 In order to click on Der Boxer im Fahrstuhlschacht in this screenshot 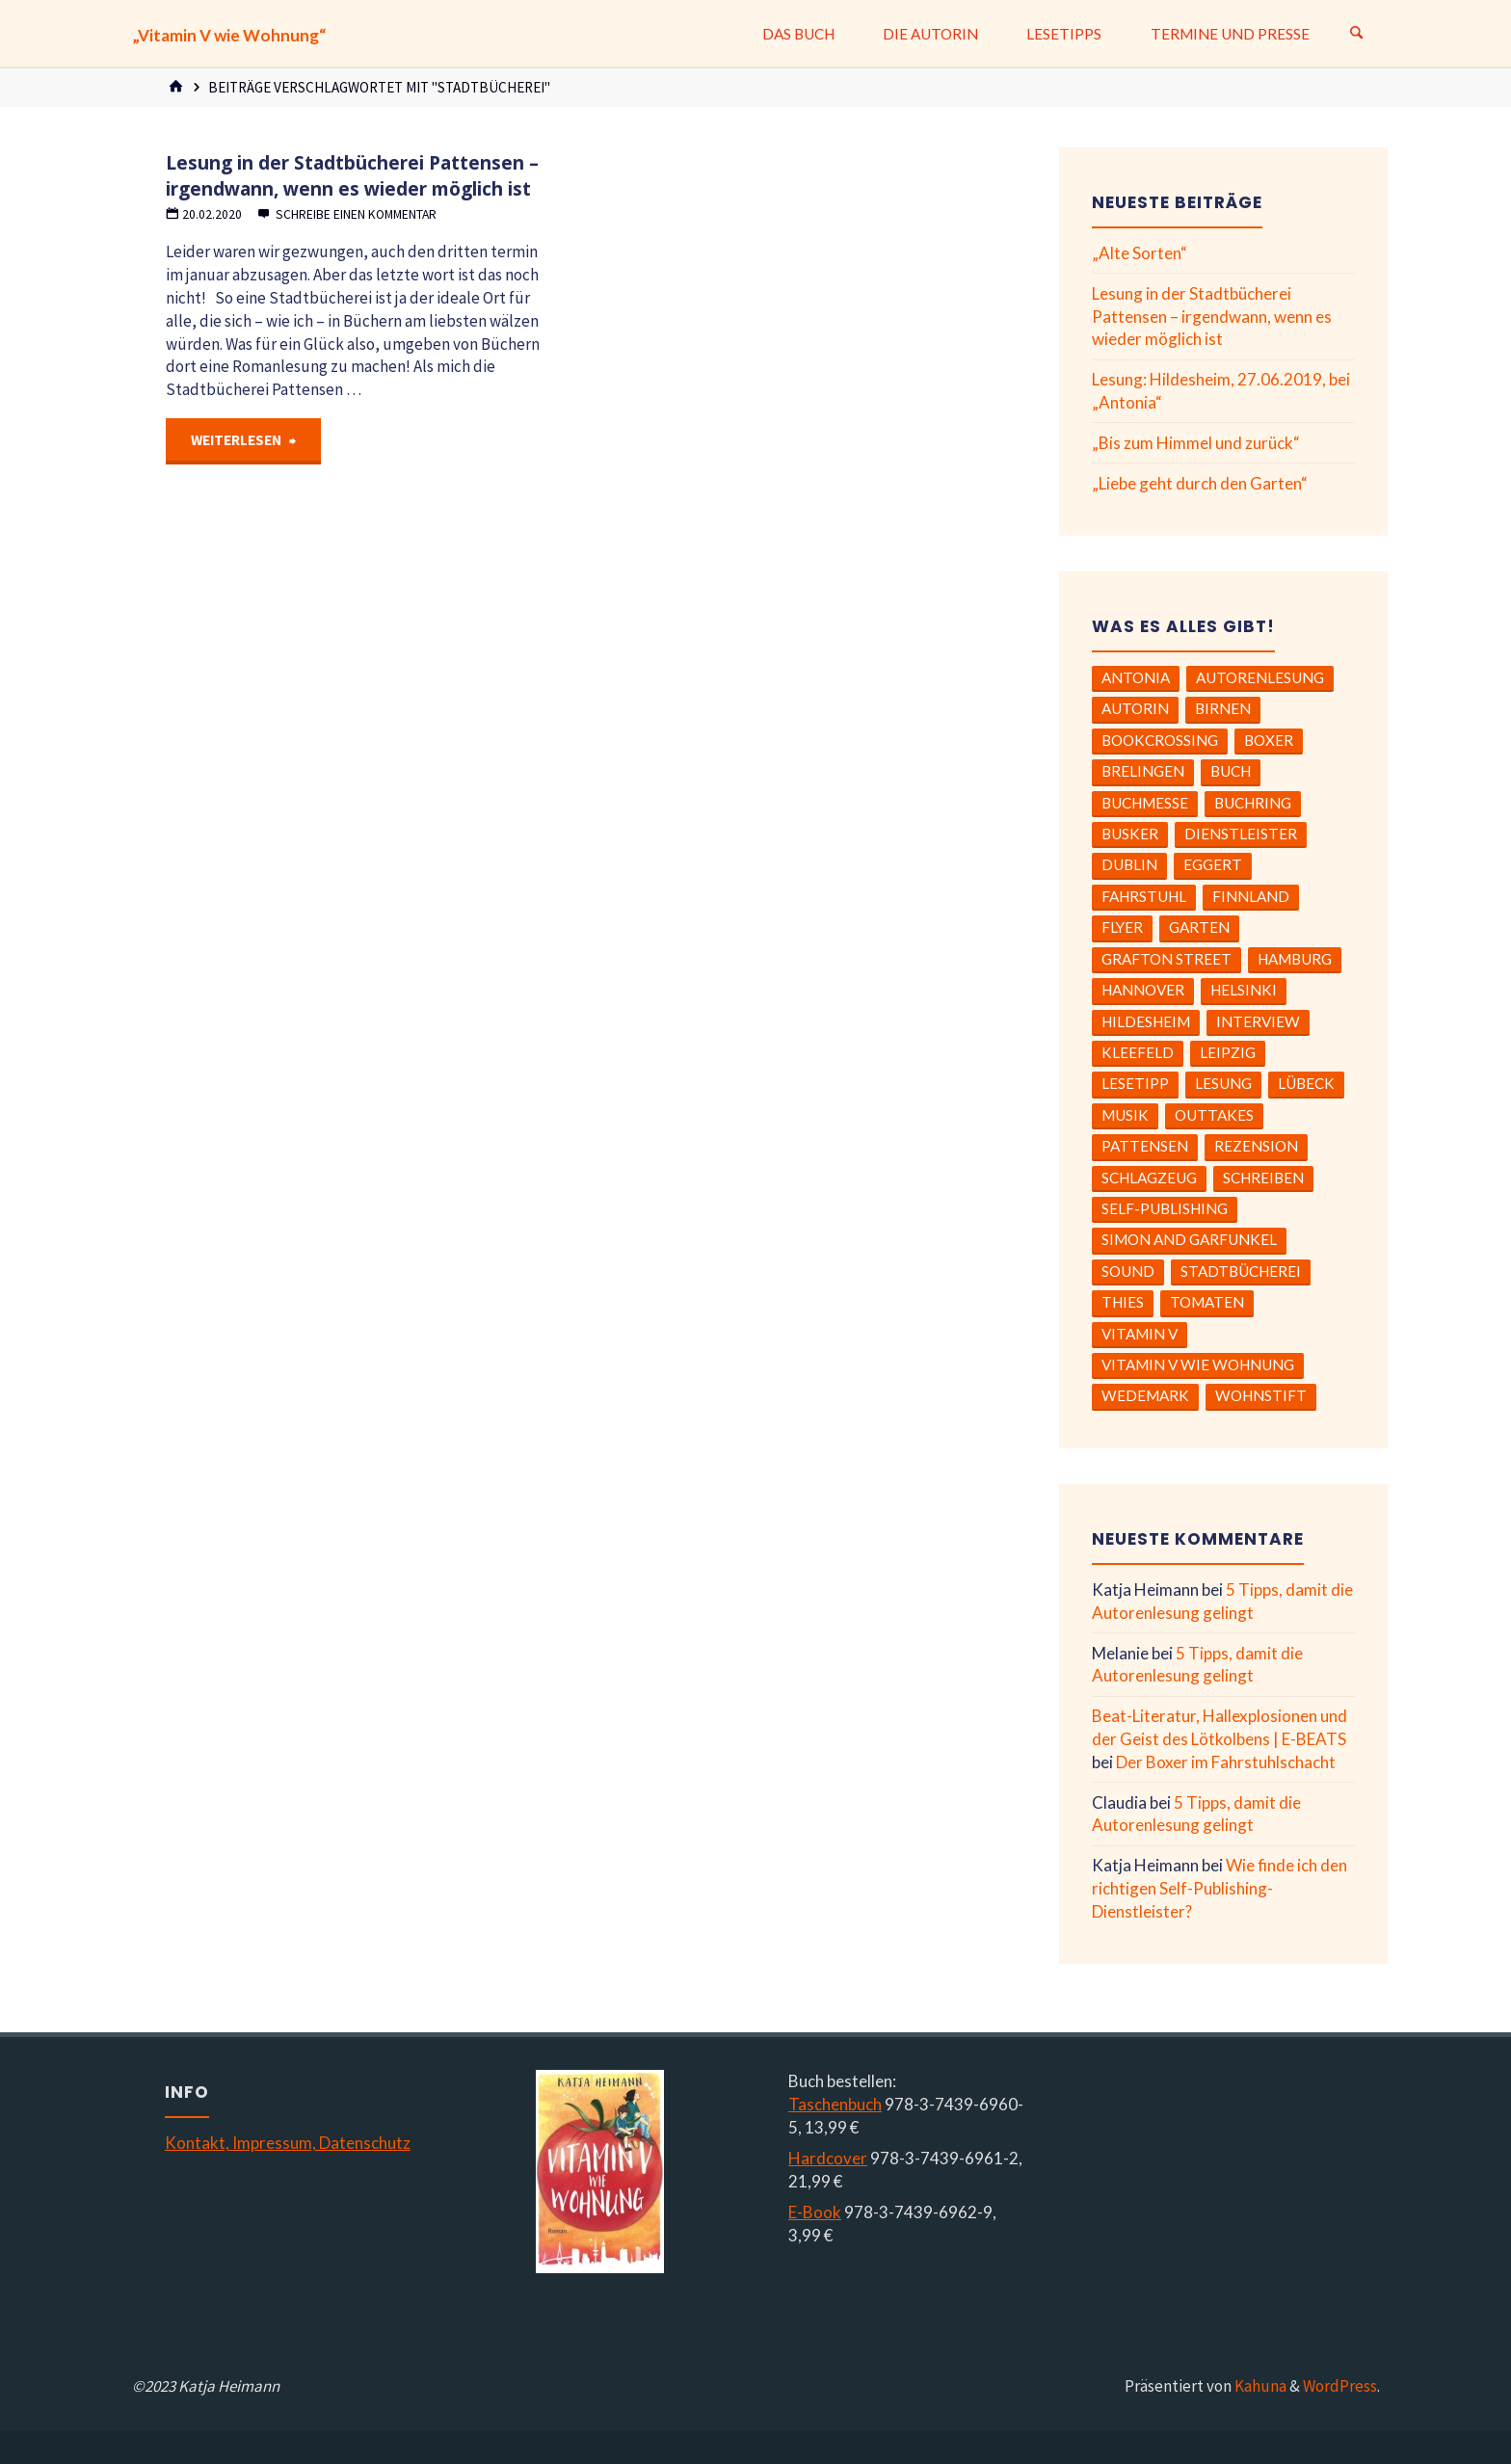, I will do `click(1226, 1762)`.